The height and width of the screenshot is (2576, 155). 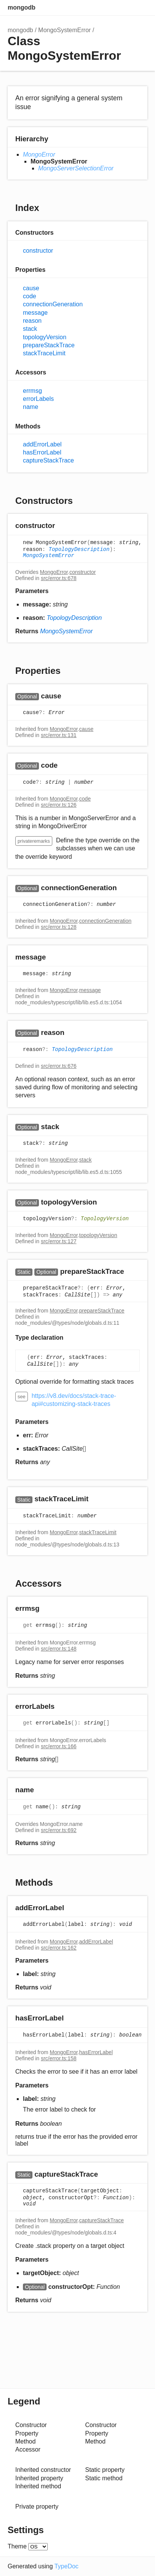 What do you see at coordinates (58, 735) in the screenshot?
I see `src/error.ts:131` at bounding box center [58, 735].